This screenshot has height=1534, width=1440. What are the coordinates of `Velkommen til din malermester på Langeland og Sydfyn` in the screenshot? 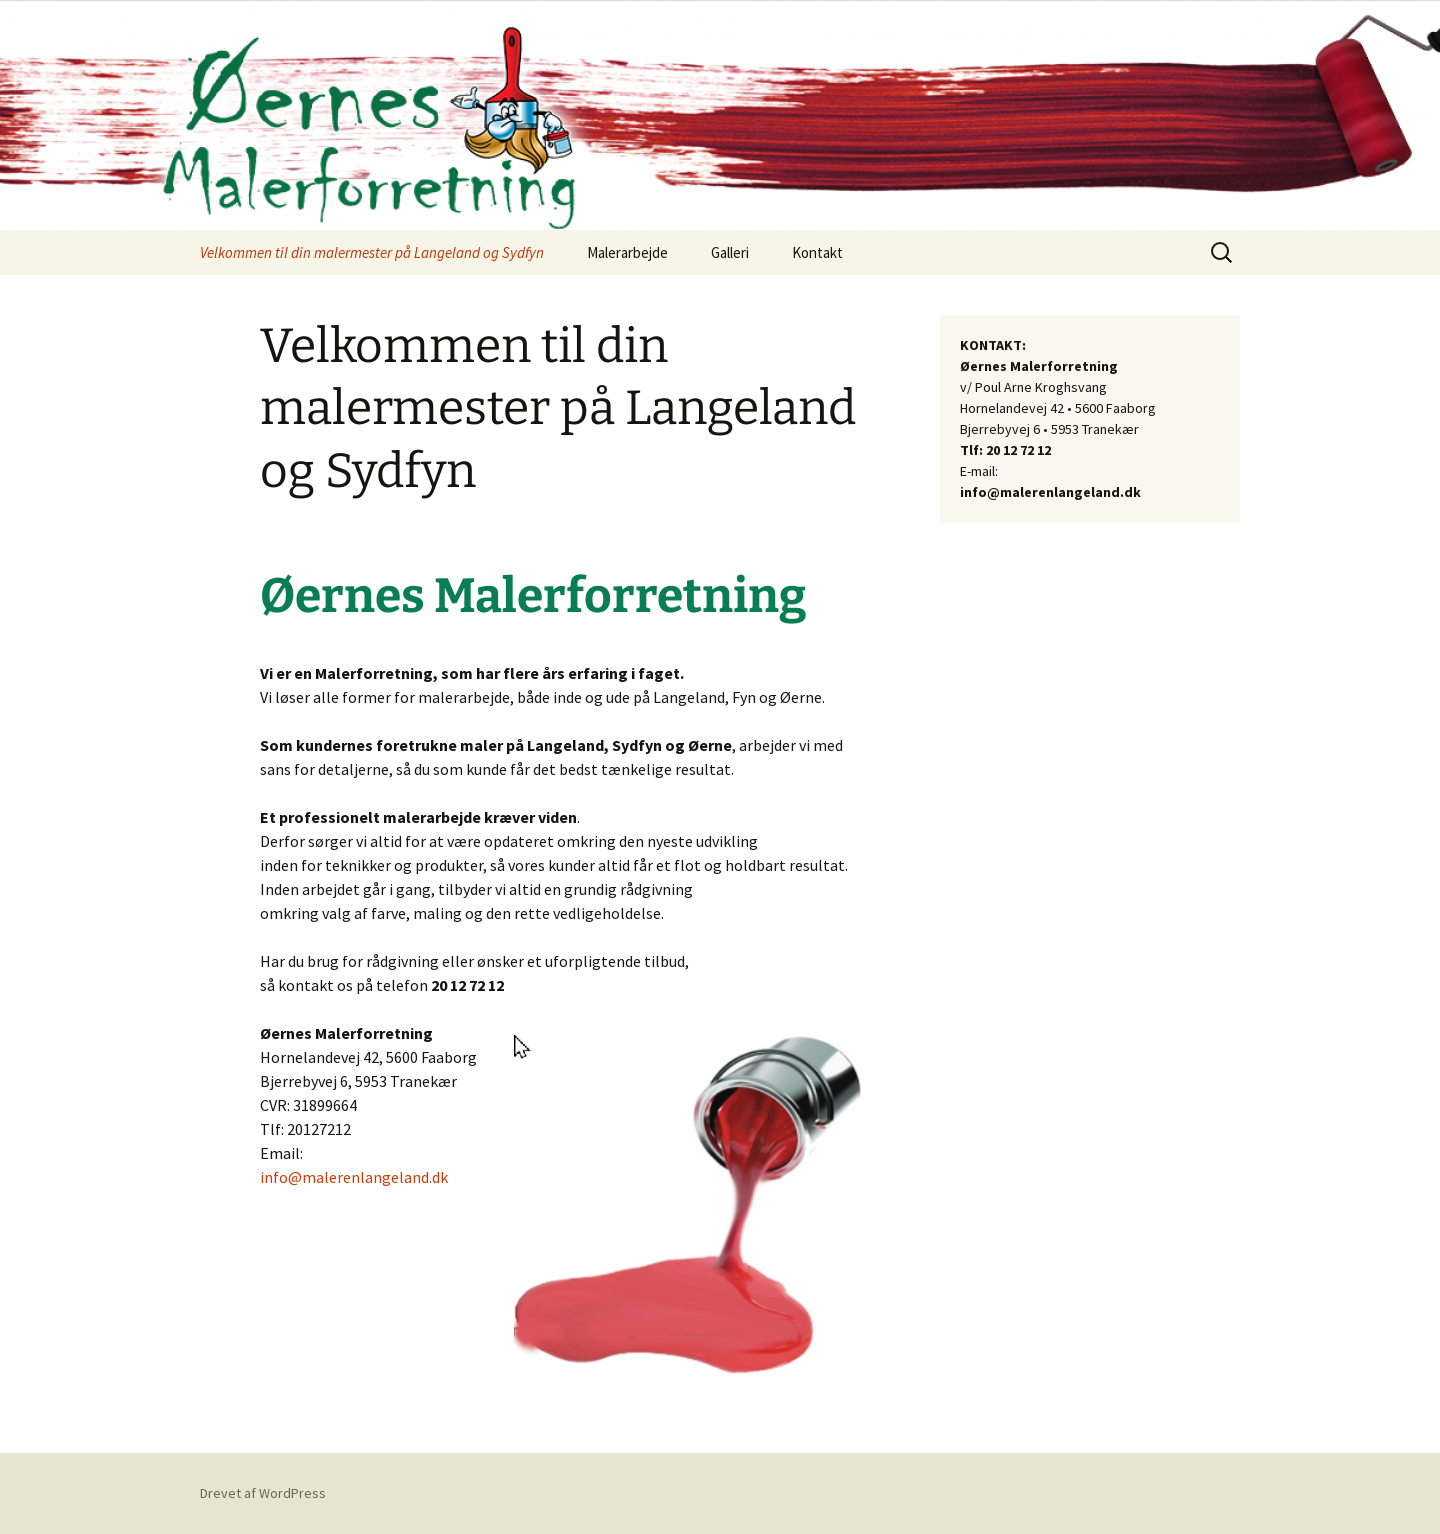 It's located at (372, 252).